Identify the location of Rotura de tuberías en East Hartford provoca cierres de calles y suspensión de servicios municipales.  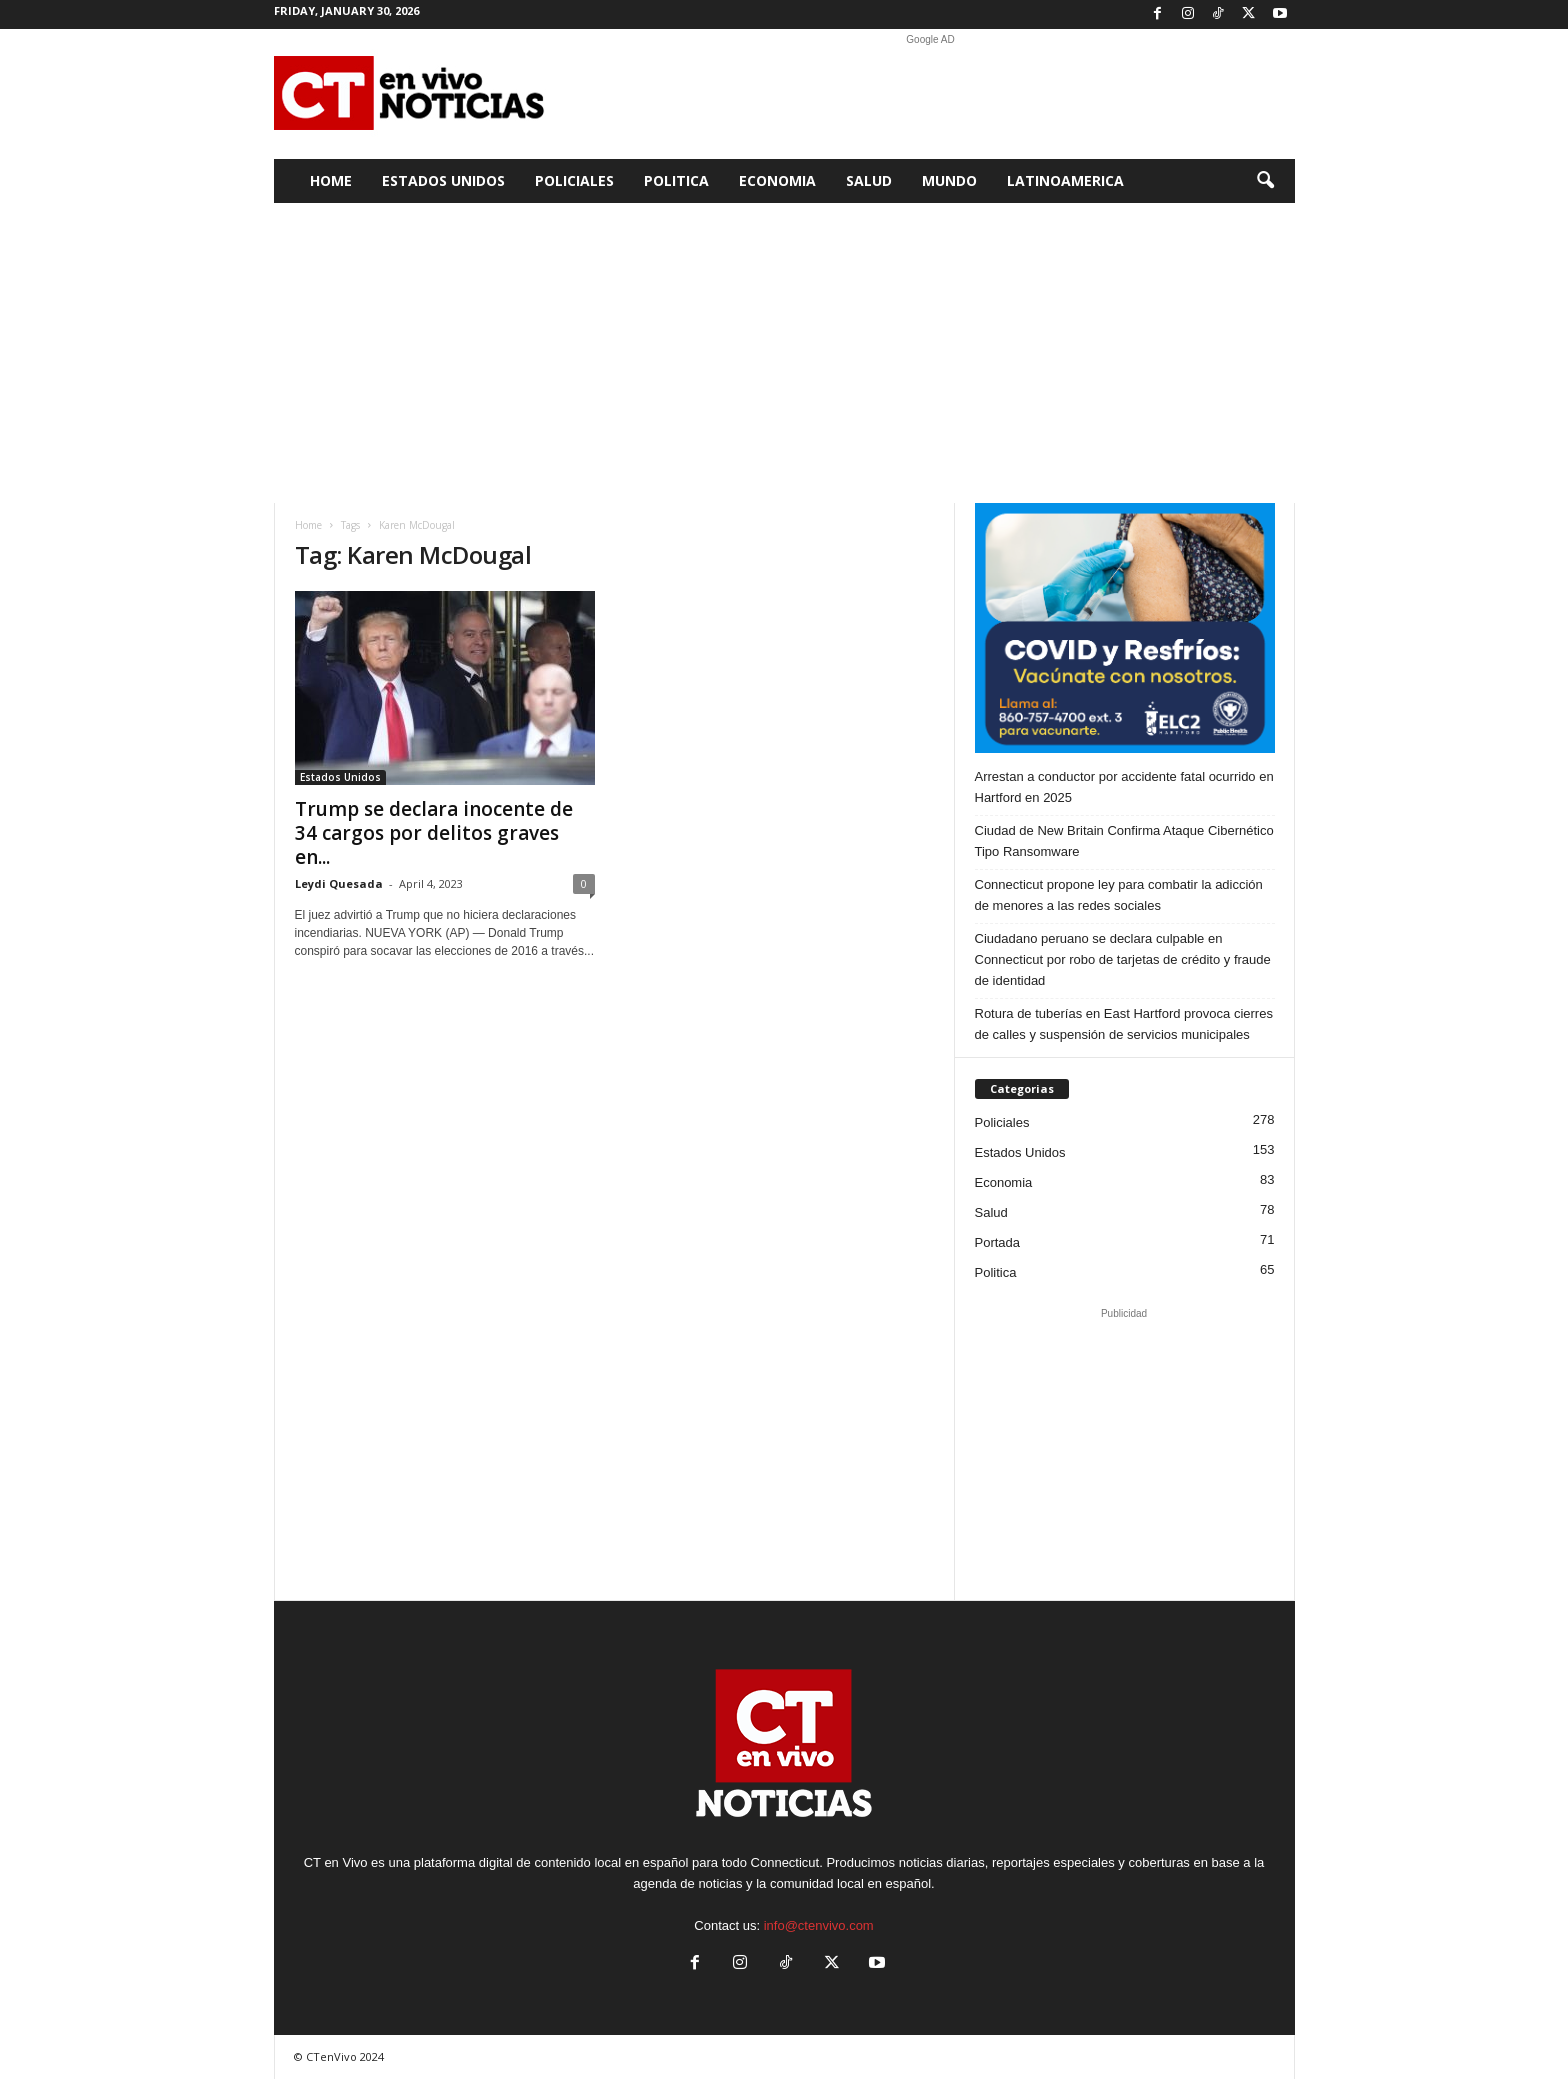
(1124, 1024).